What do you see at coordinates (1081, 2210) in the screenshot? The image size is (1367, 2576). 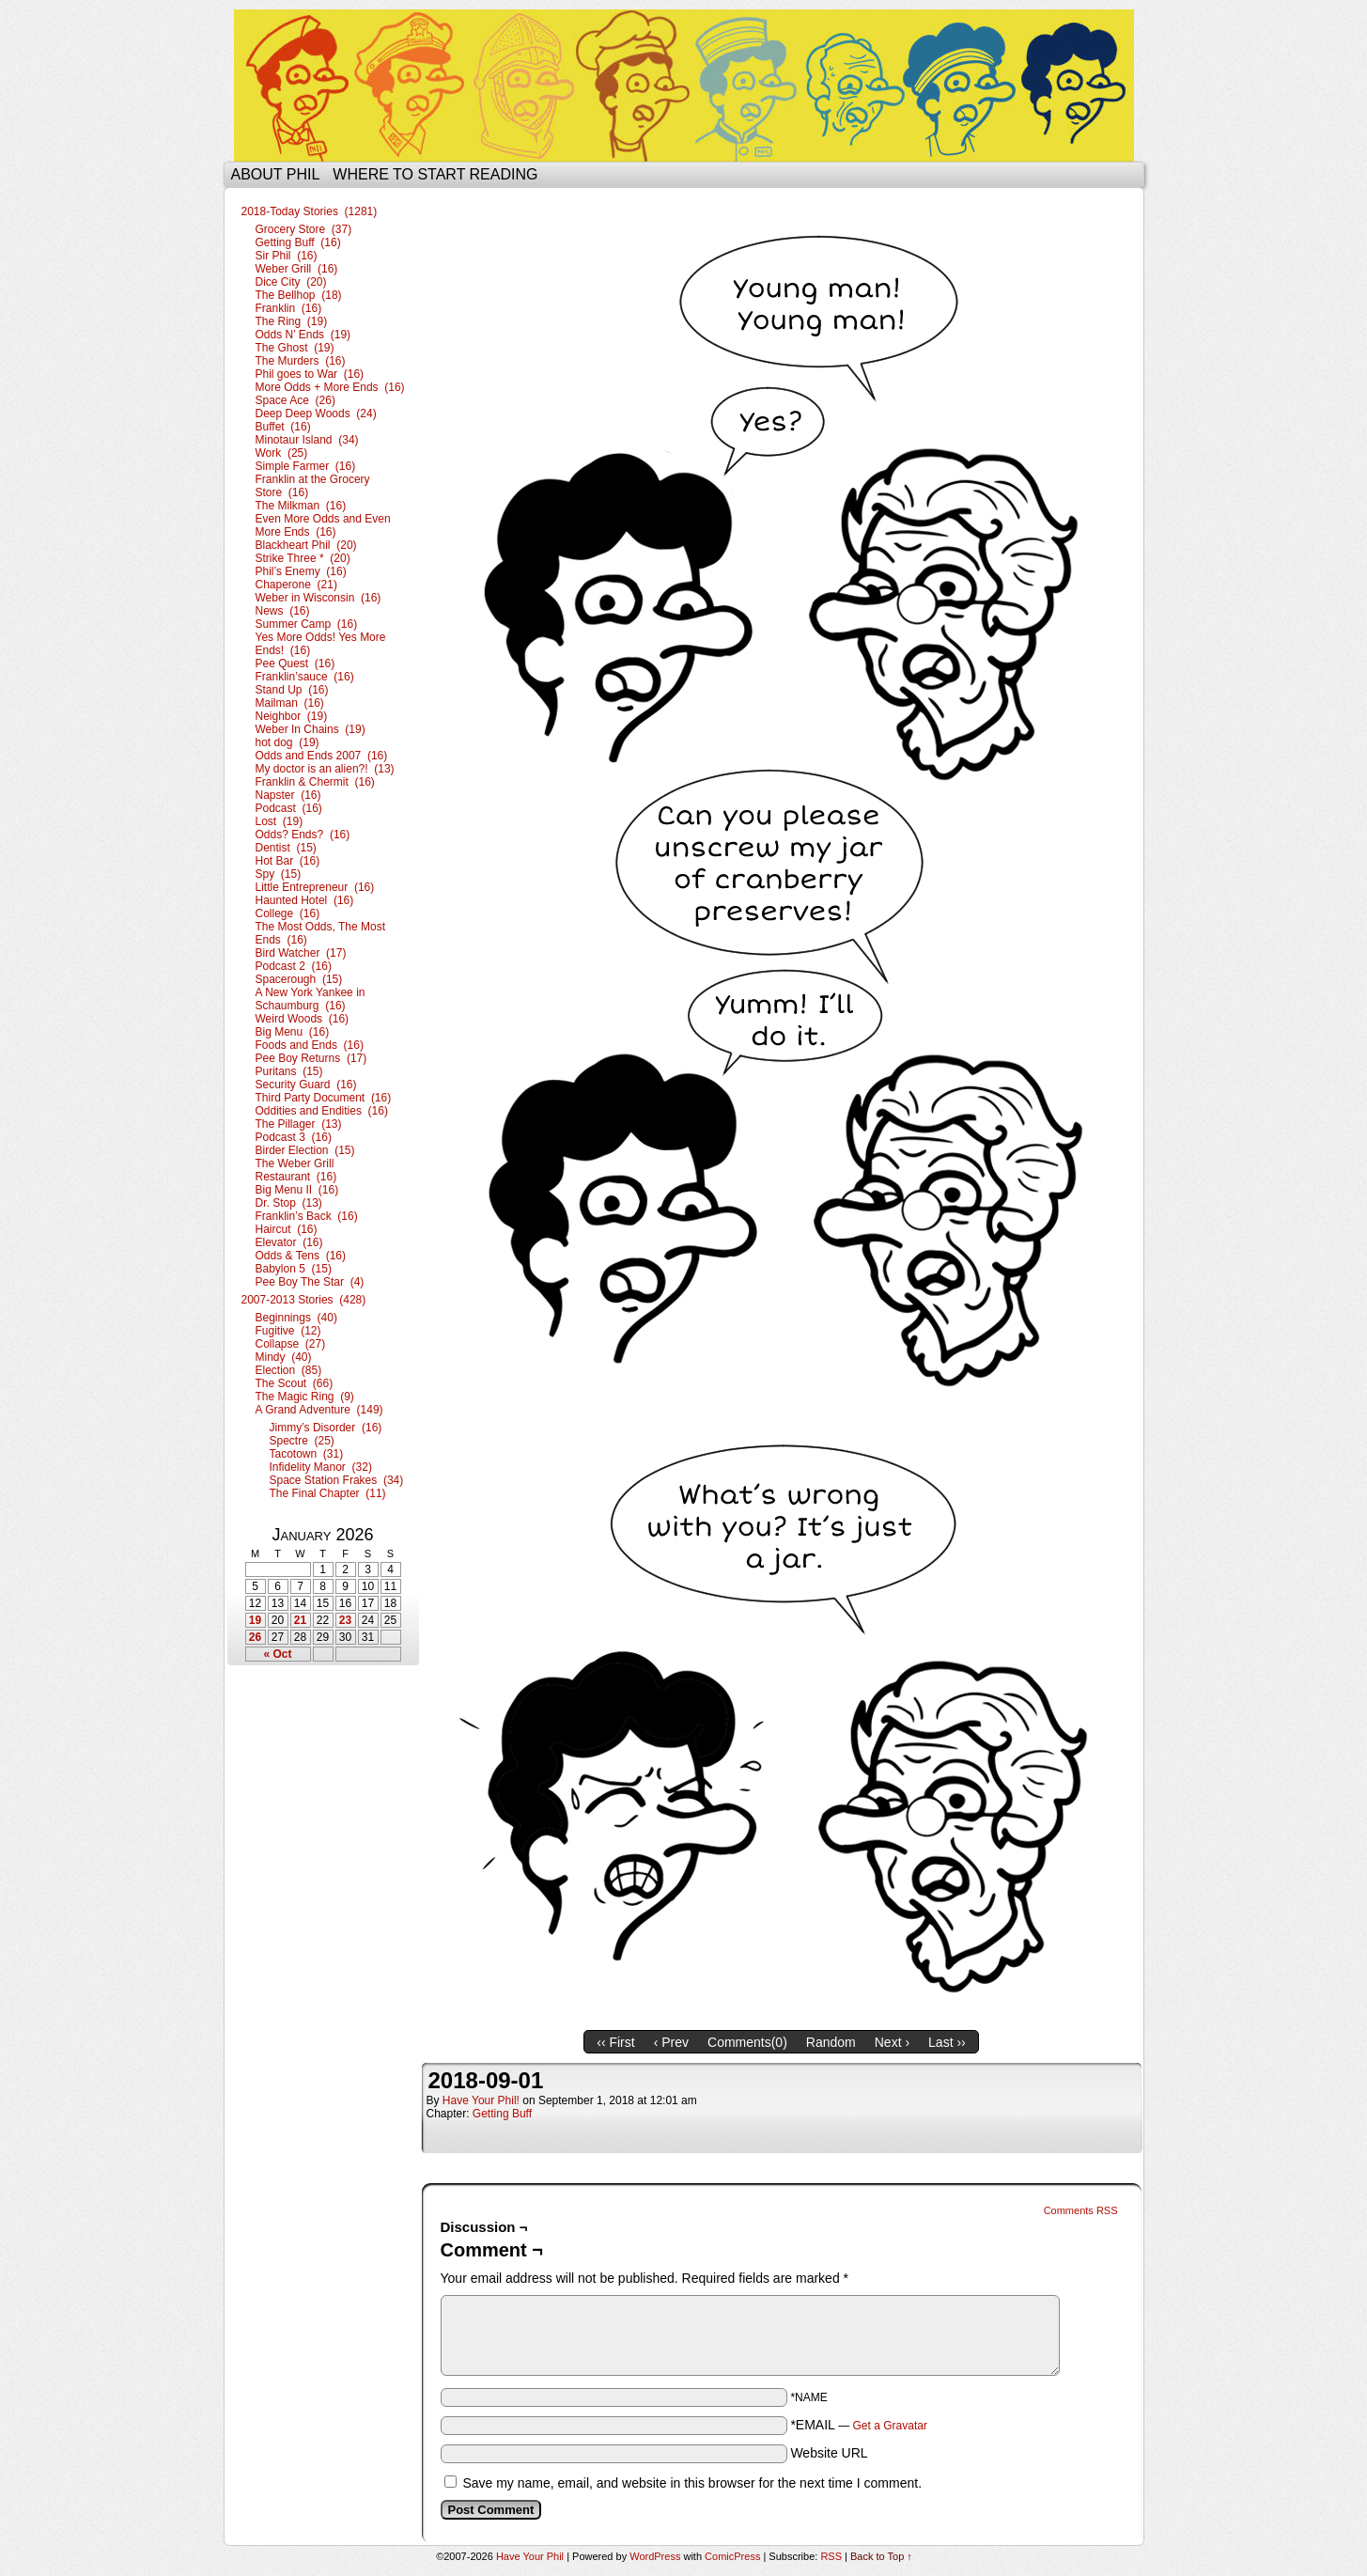 I see `Comments RSS` at bounding box center [1081, 2210].